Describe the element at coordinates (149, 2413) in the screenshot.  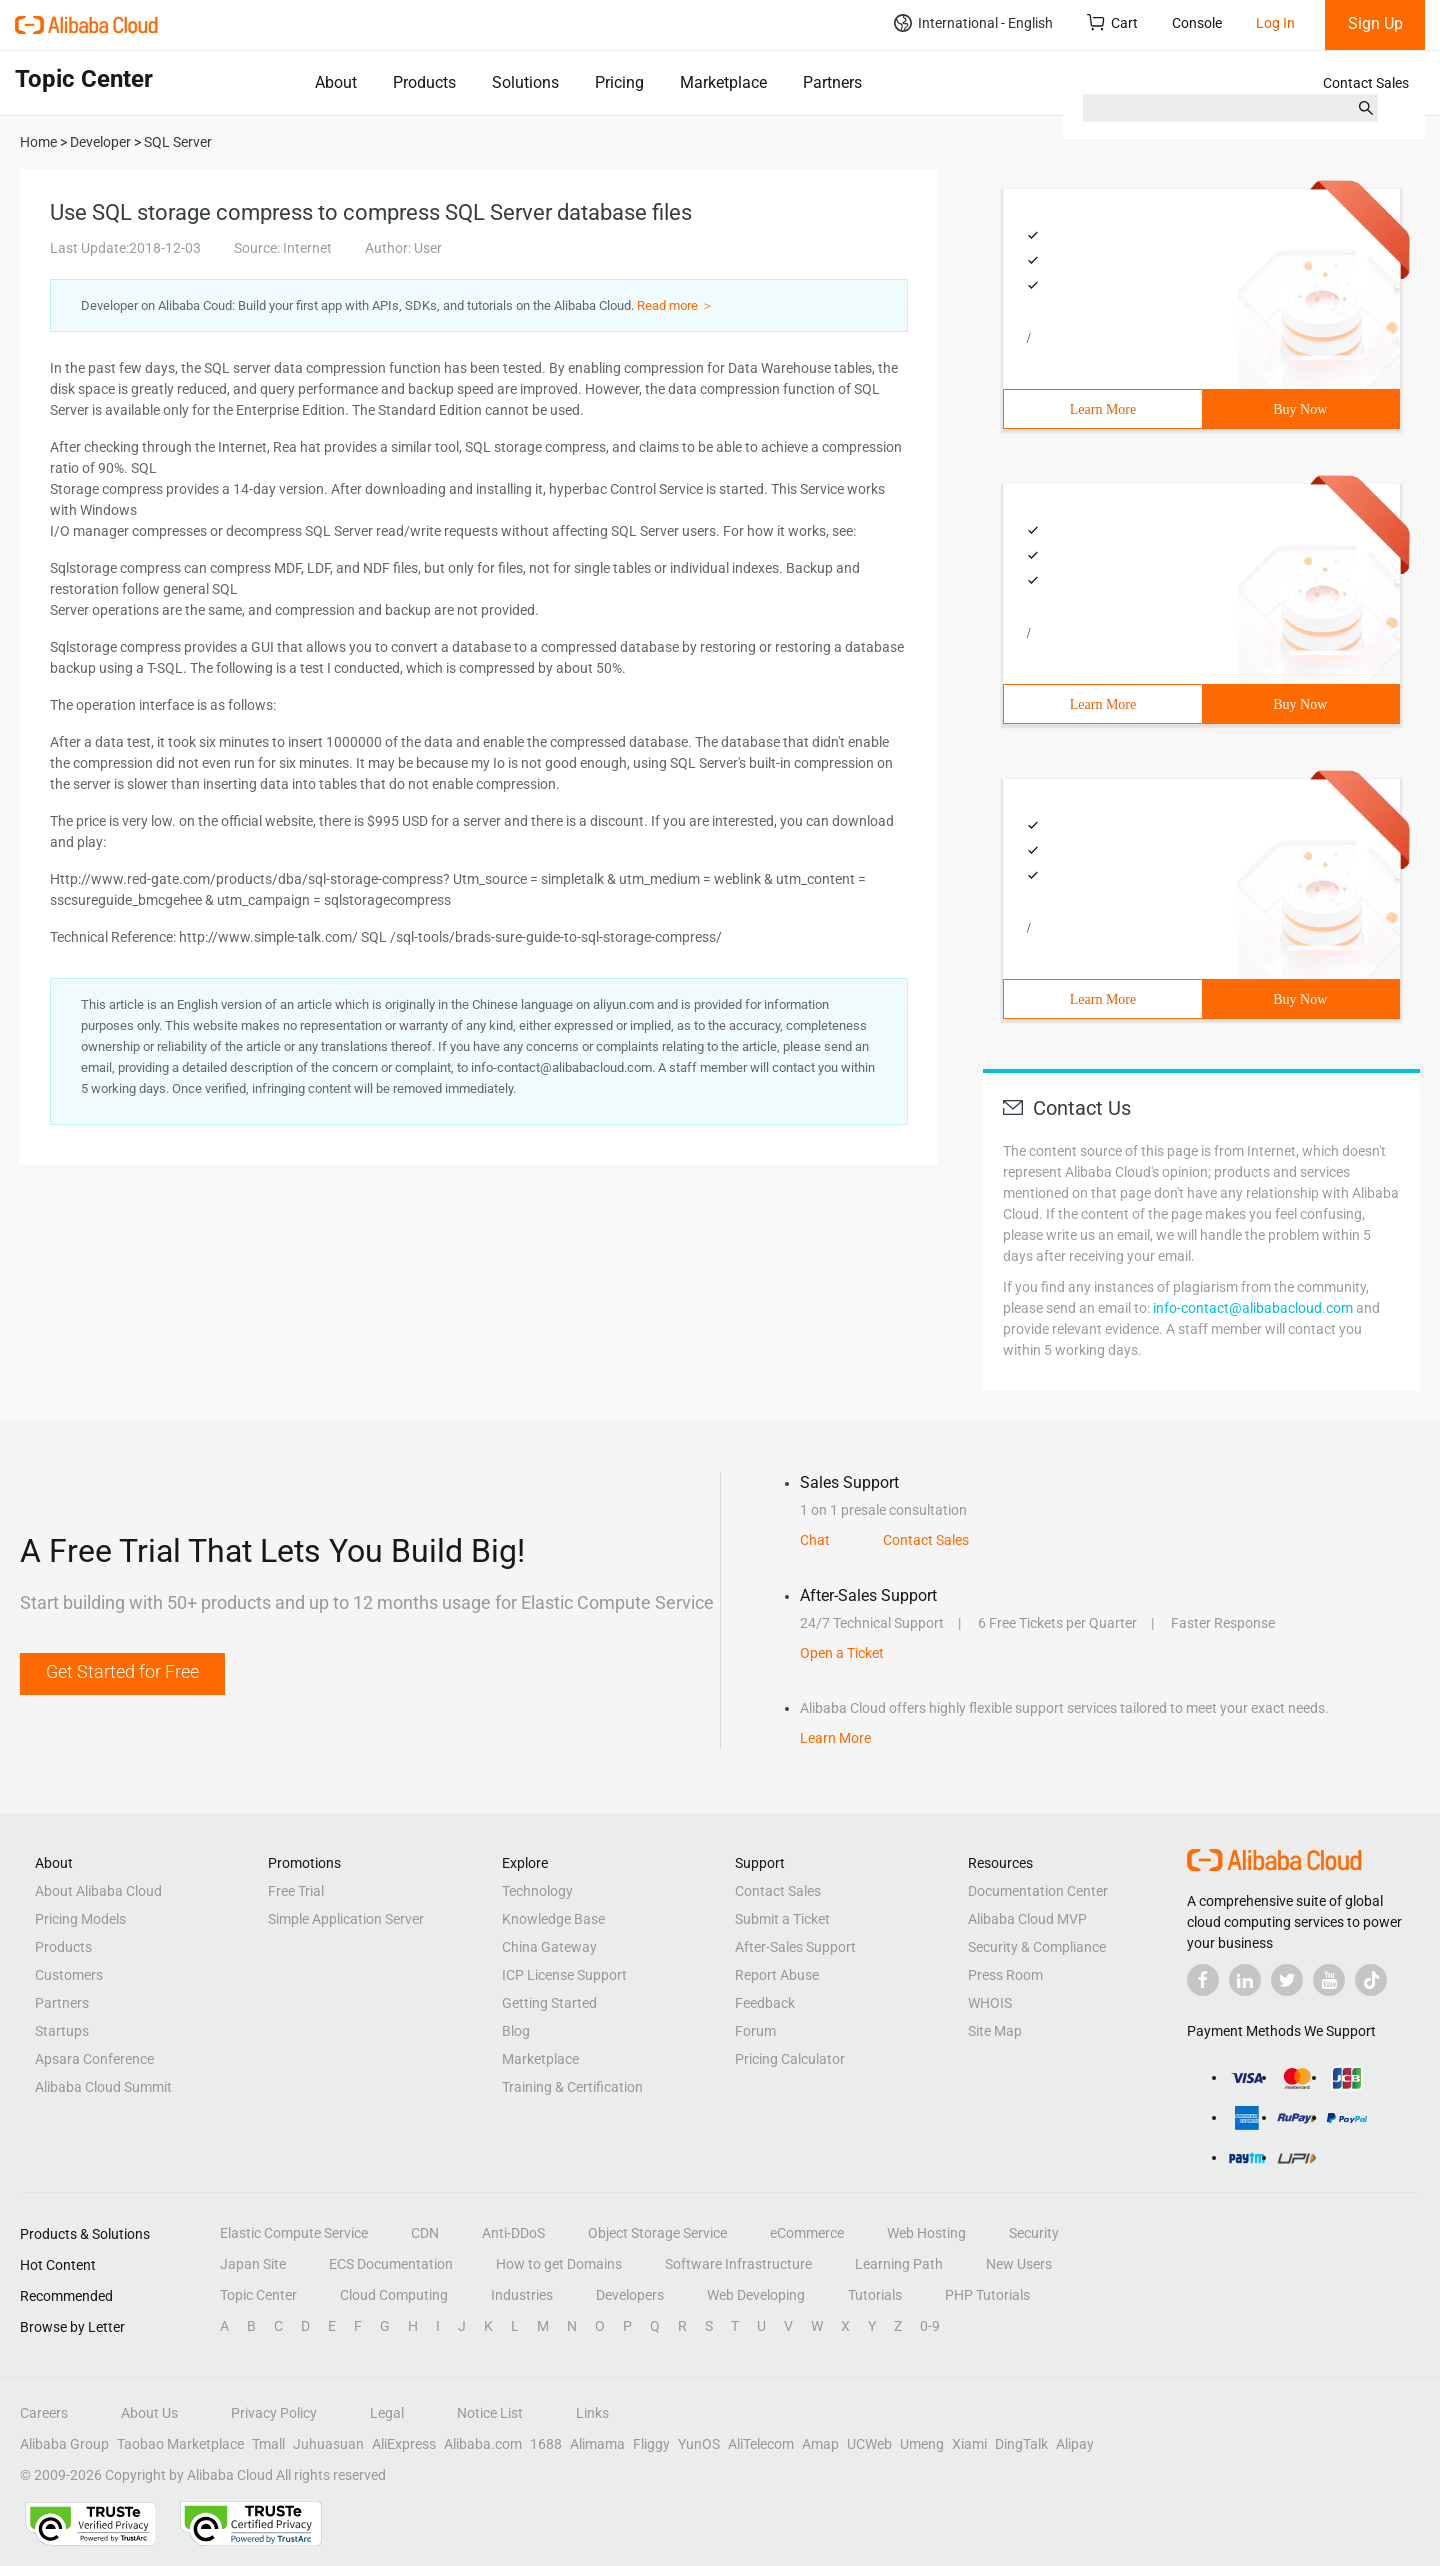
I see `About Us` at that location.